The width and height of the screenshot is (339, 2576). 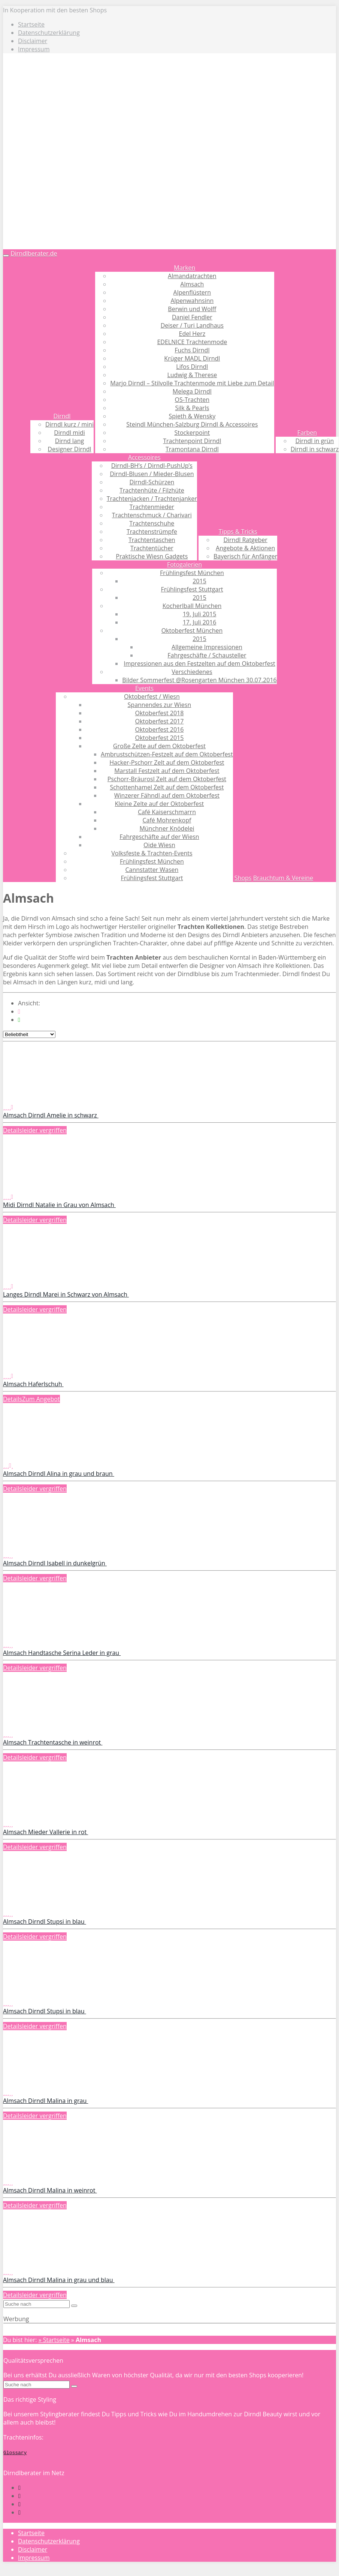 I want to click on Oktoberfest 2016, so click(x=159, y=729).